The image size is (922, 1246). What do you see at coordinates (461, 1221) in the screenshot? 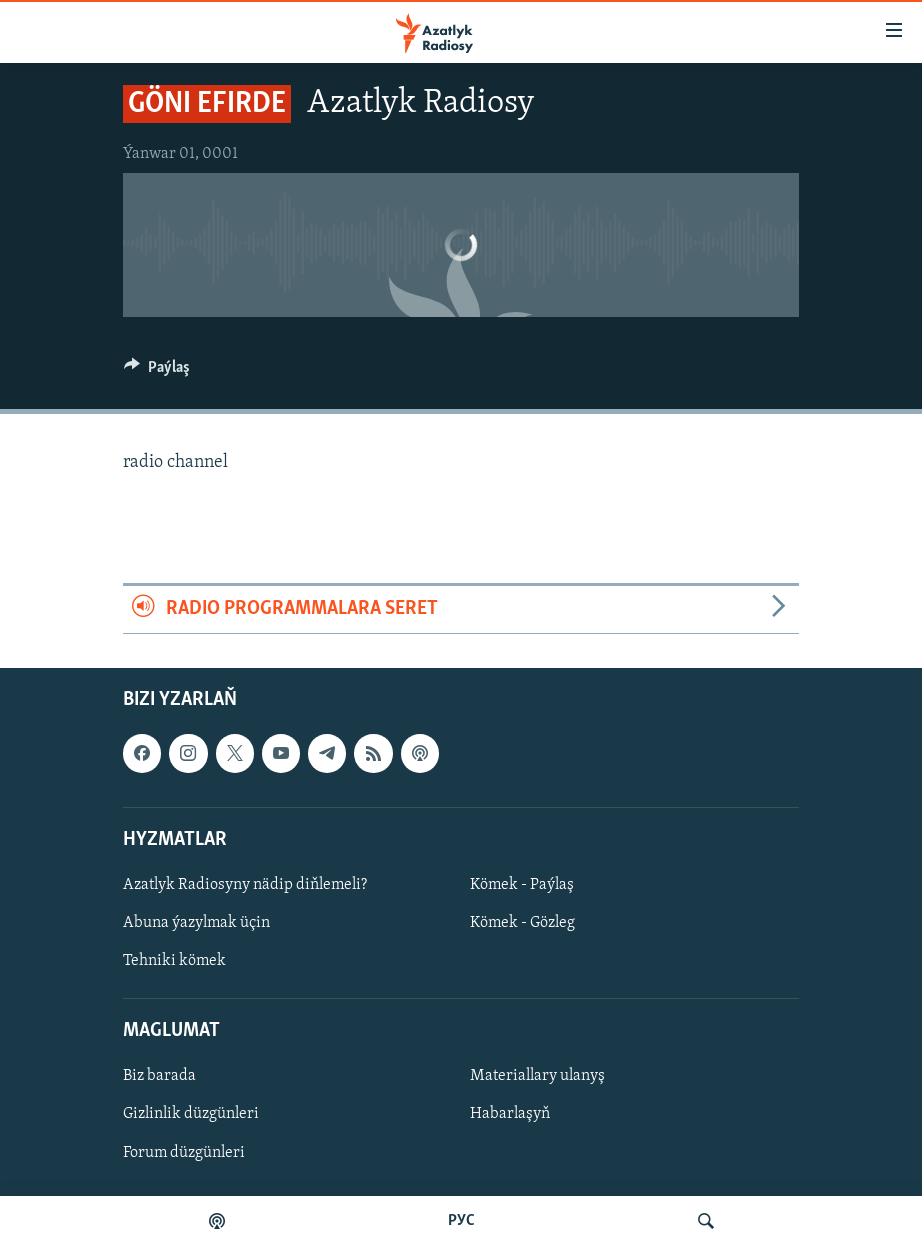
I see `РУС` at bounding box center [461, 1221].